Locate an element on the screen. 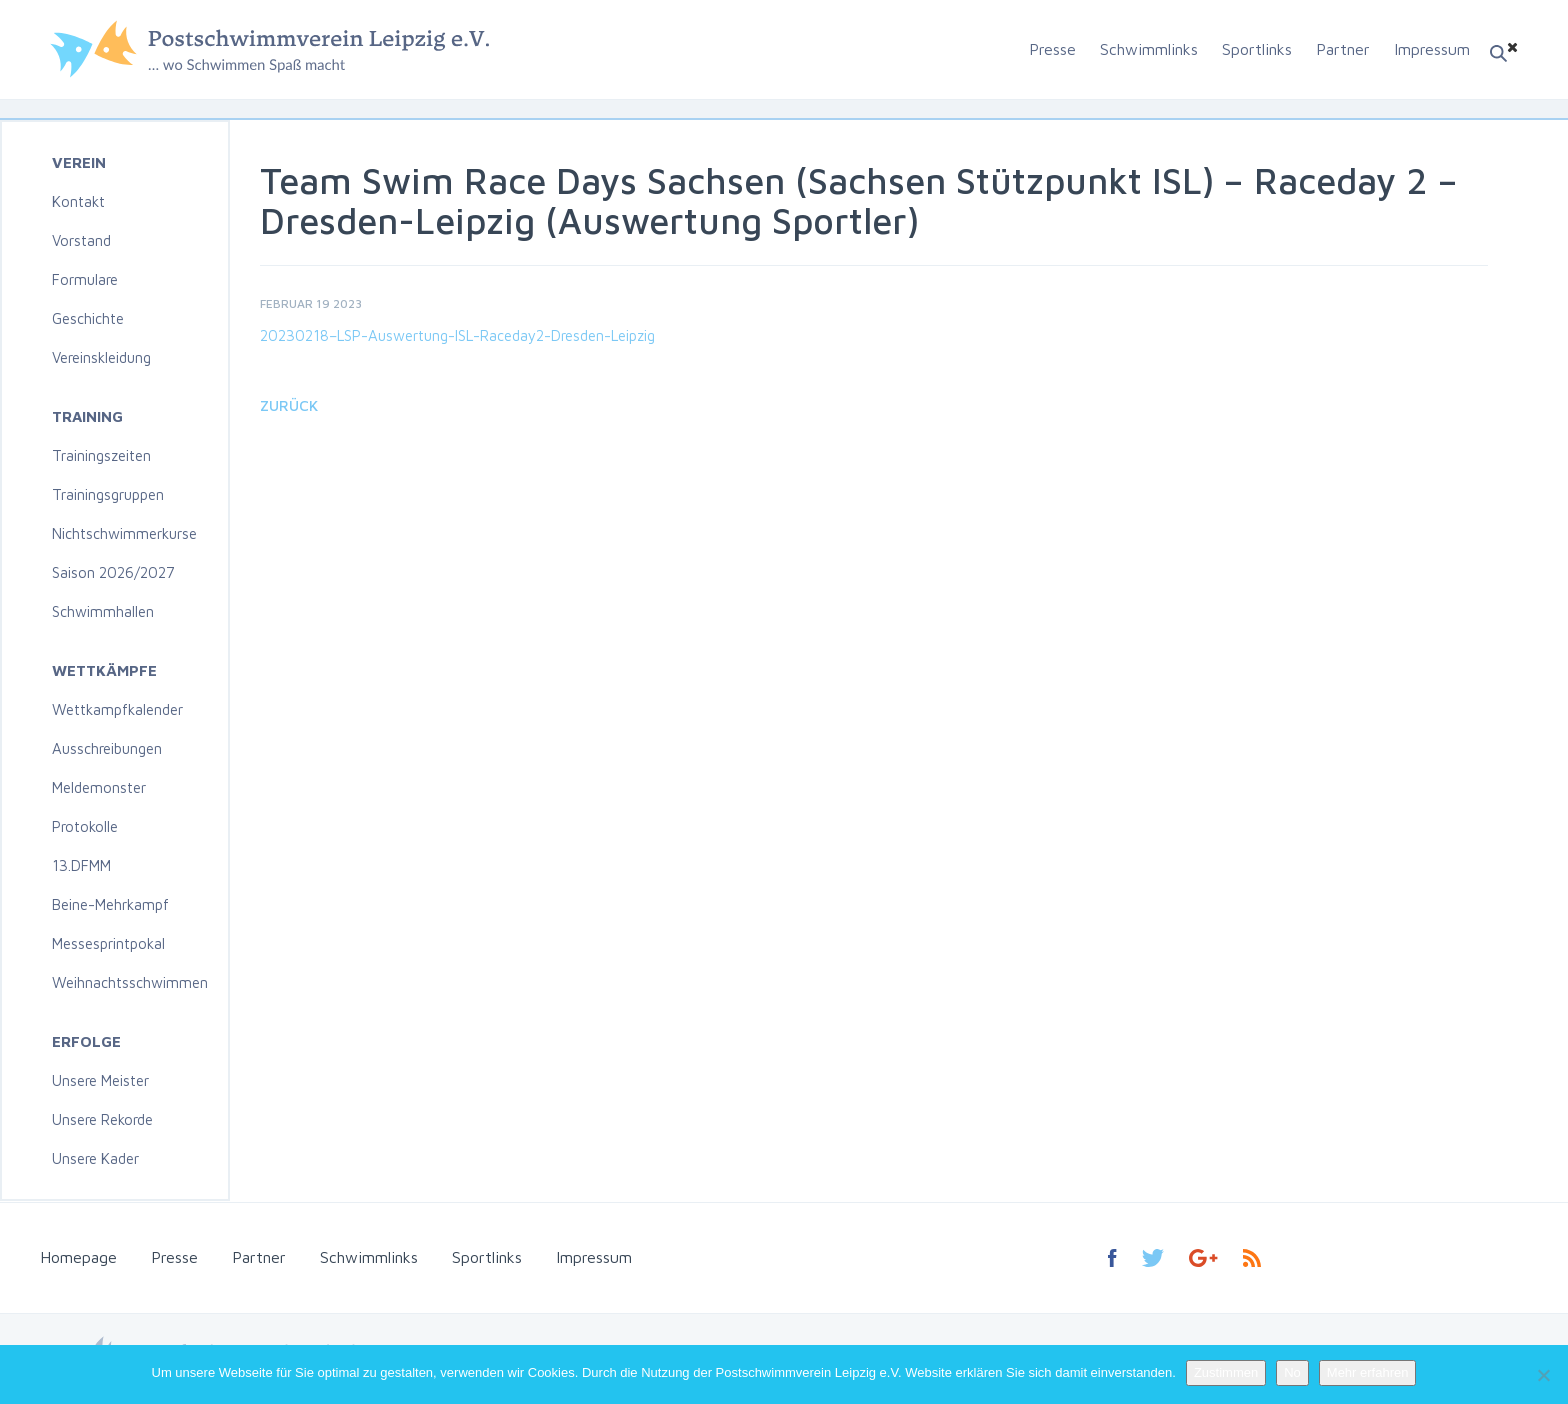  Kontakt is located at coordinates (78, 201).